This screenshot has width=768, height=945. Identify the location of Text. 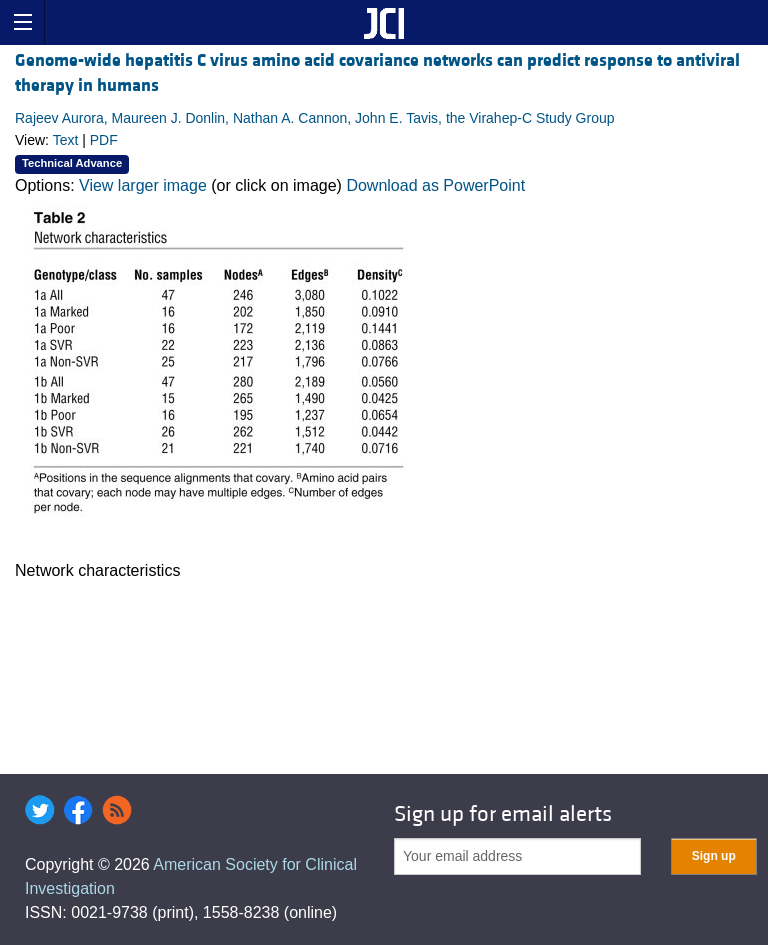
(66, 140).